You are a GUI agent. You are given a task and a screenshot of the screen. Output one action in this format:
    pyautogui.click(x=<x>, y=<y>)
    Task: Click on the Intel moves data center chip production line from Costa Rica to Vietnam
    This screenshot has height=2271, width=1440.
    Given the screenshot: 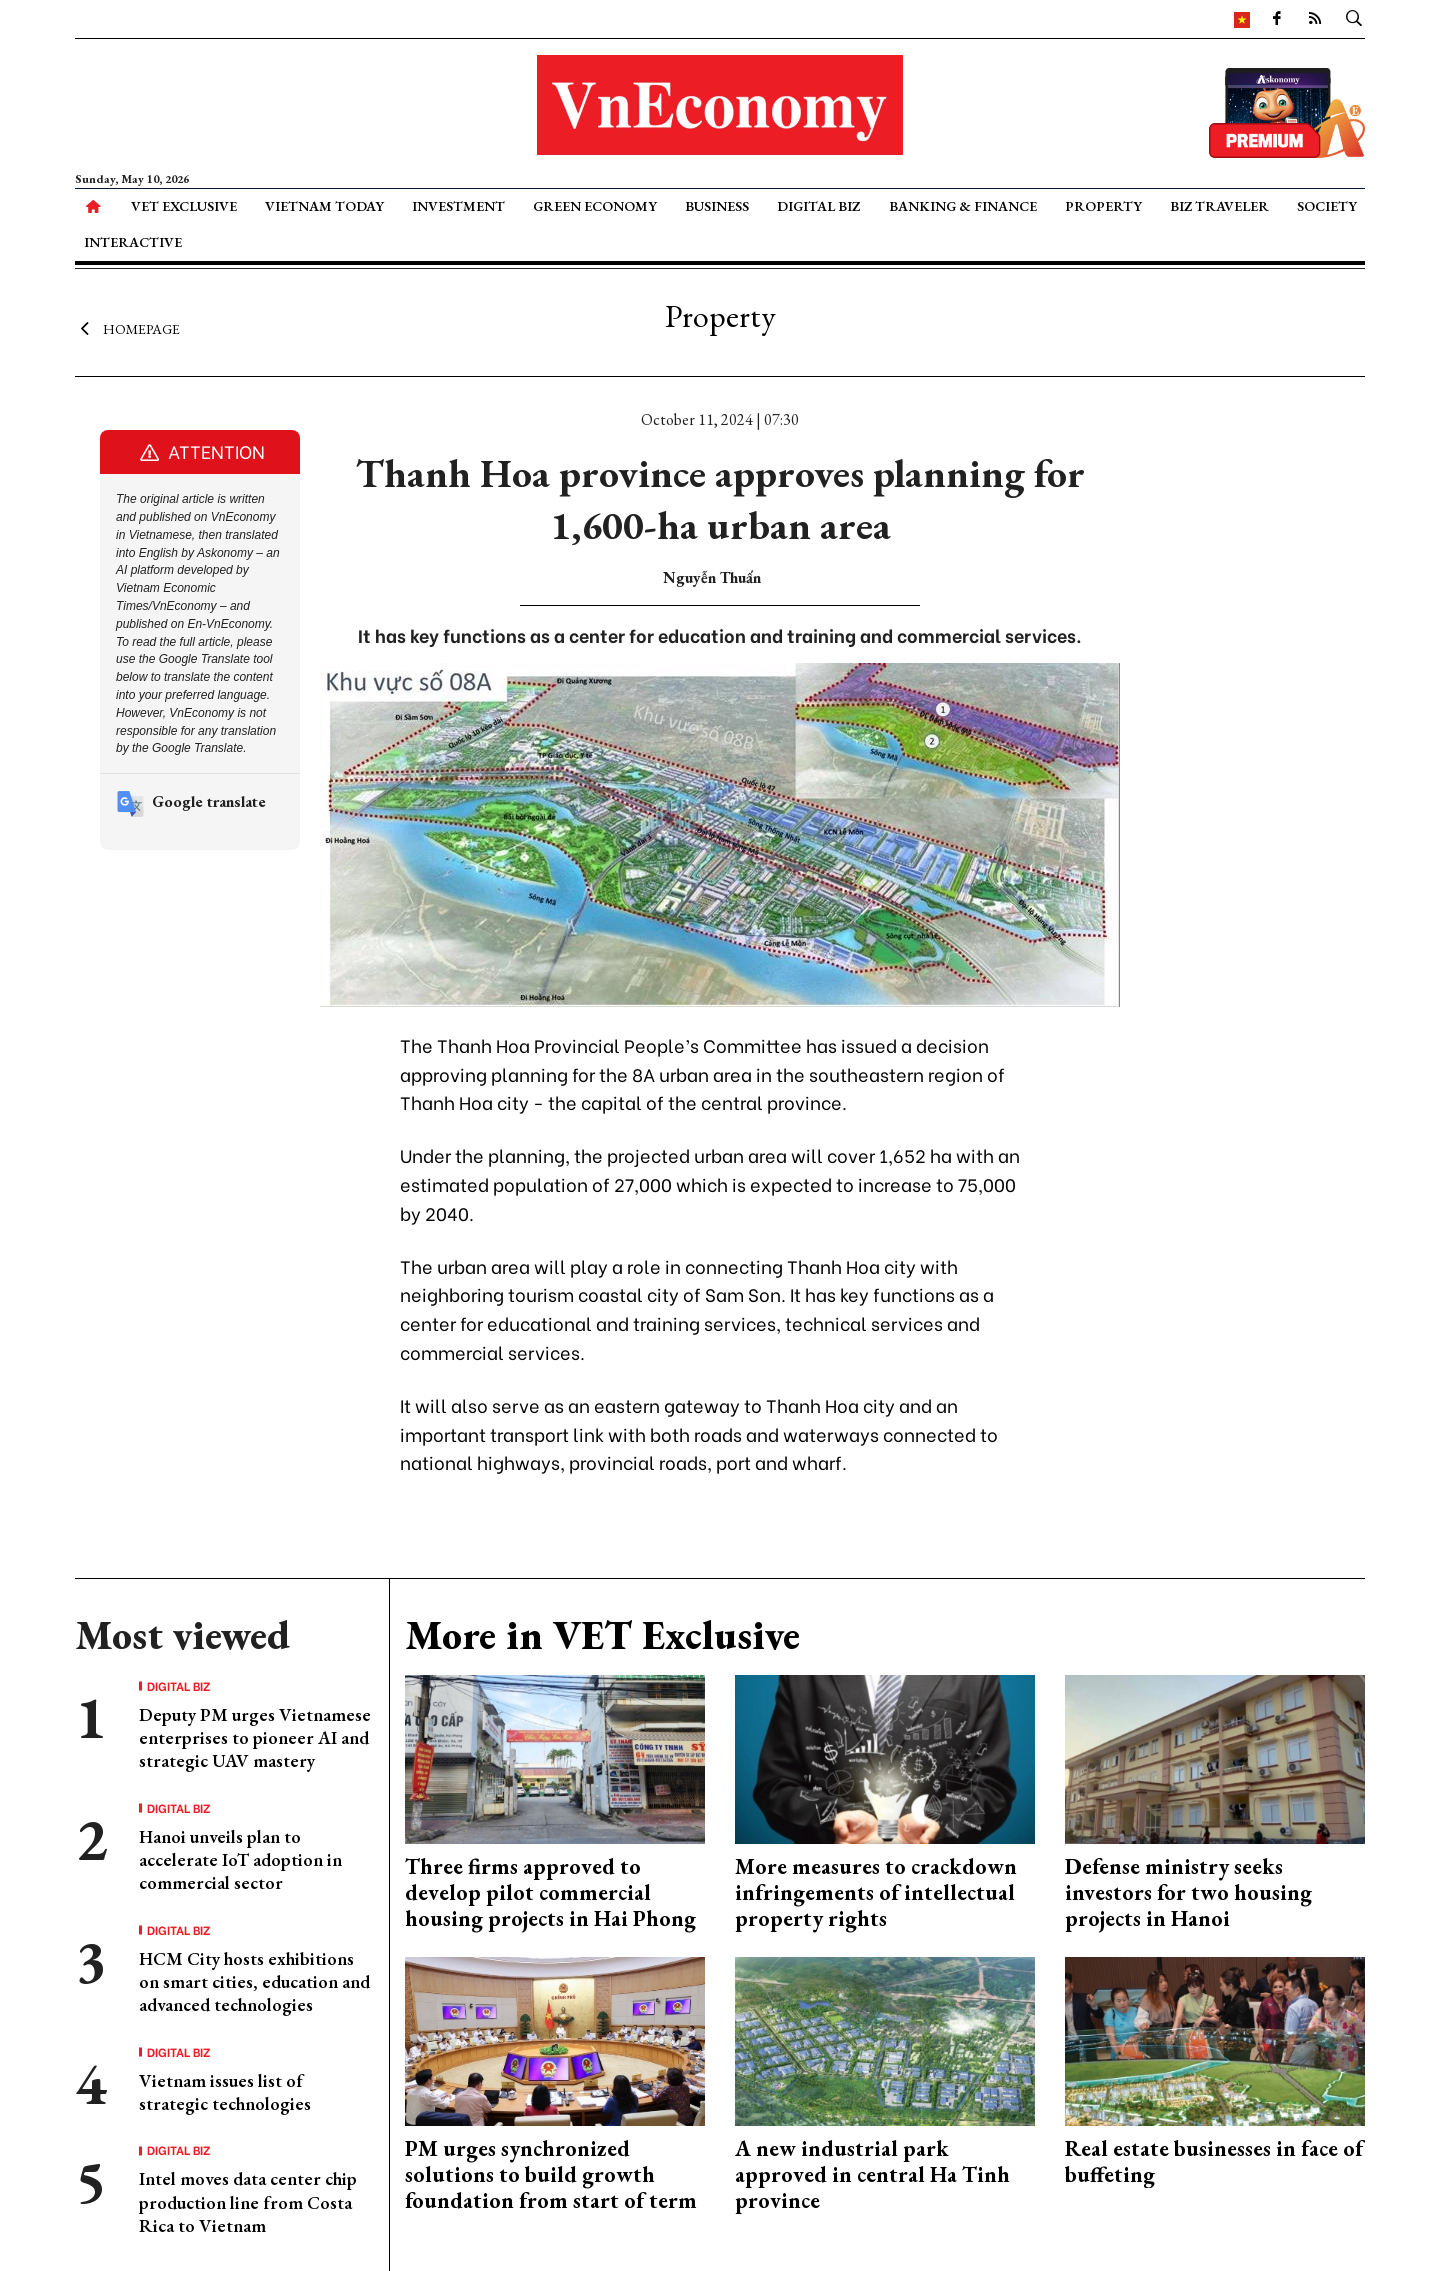 What is the action you would take?
    pyautogui.click(x=248, y=2202)
    